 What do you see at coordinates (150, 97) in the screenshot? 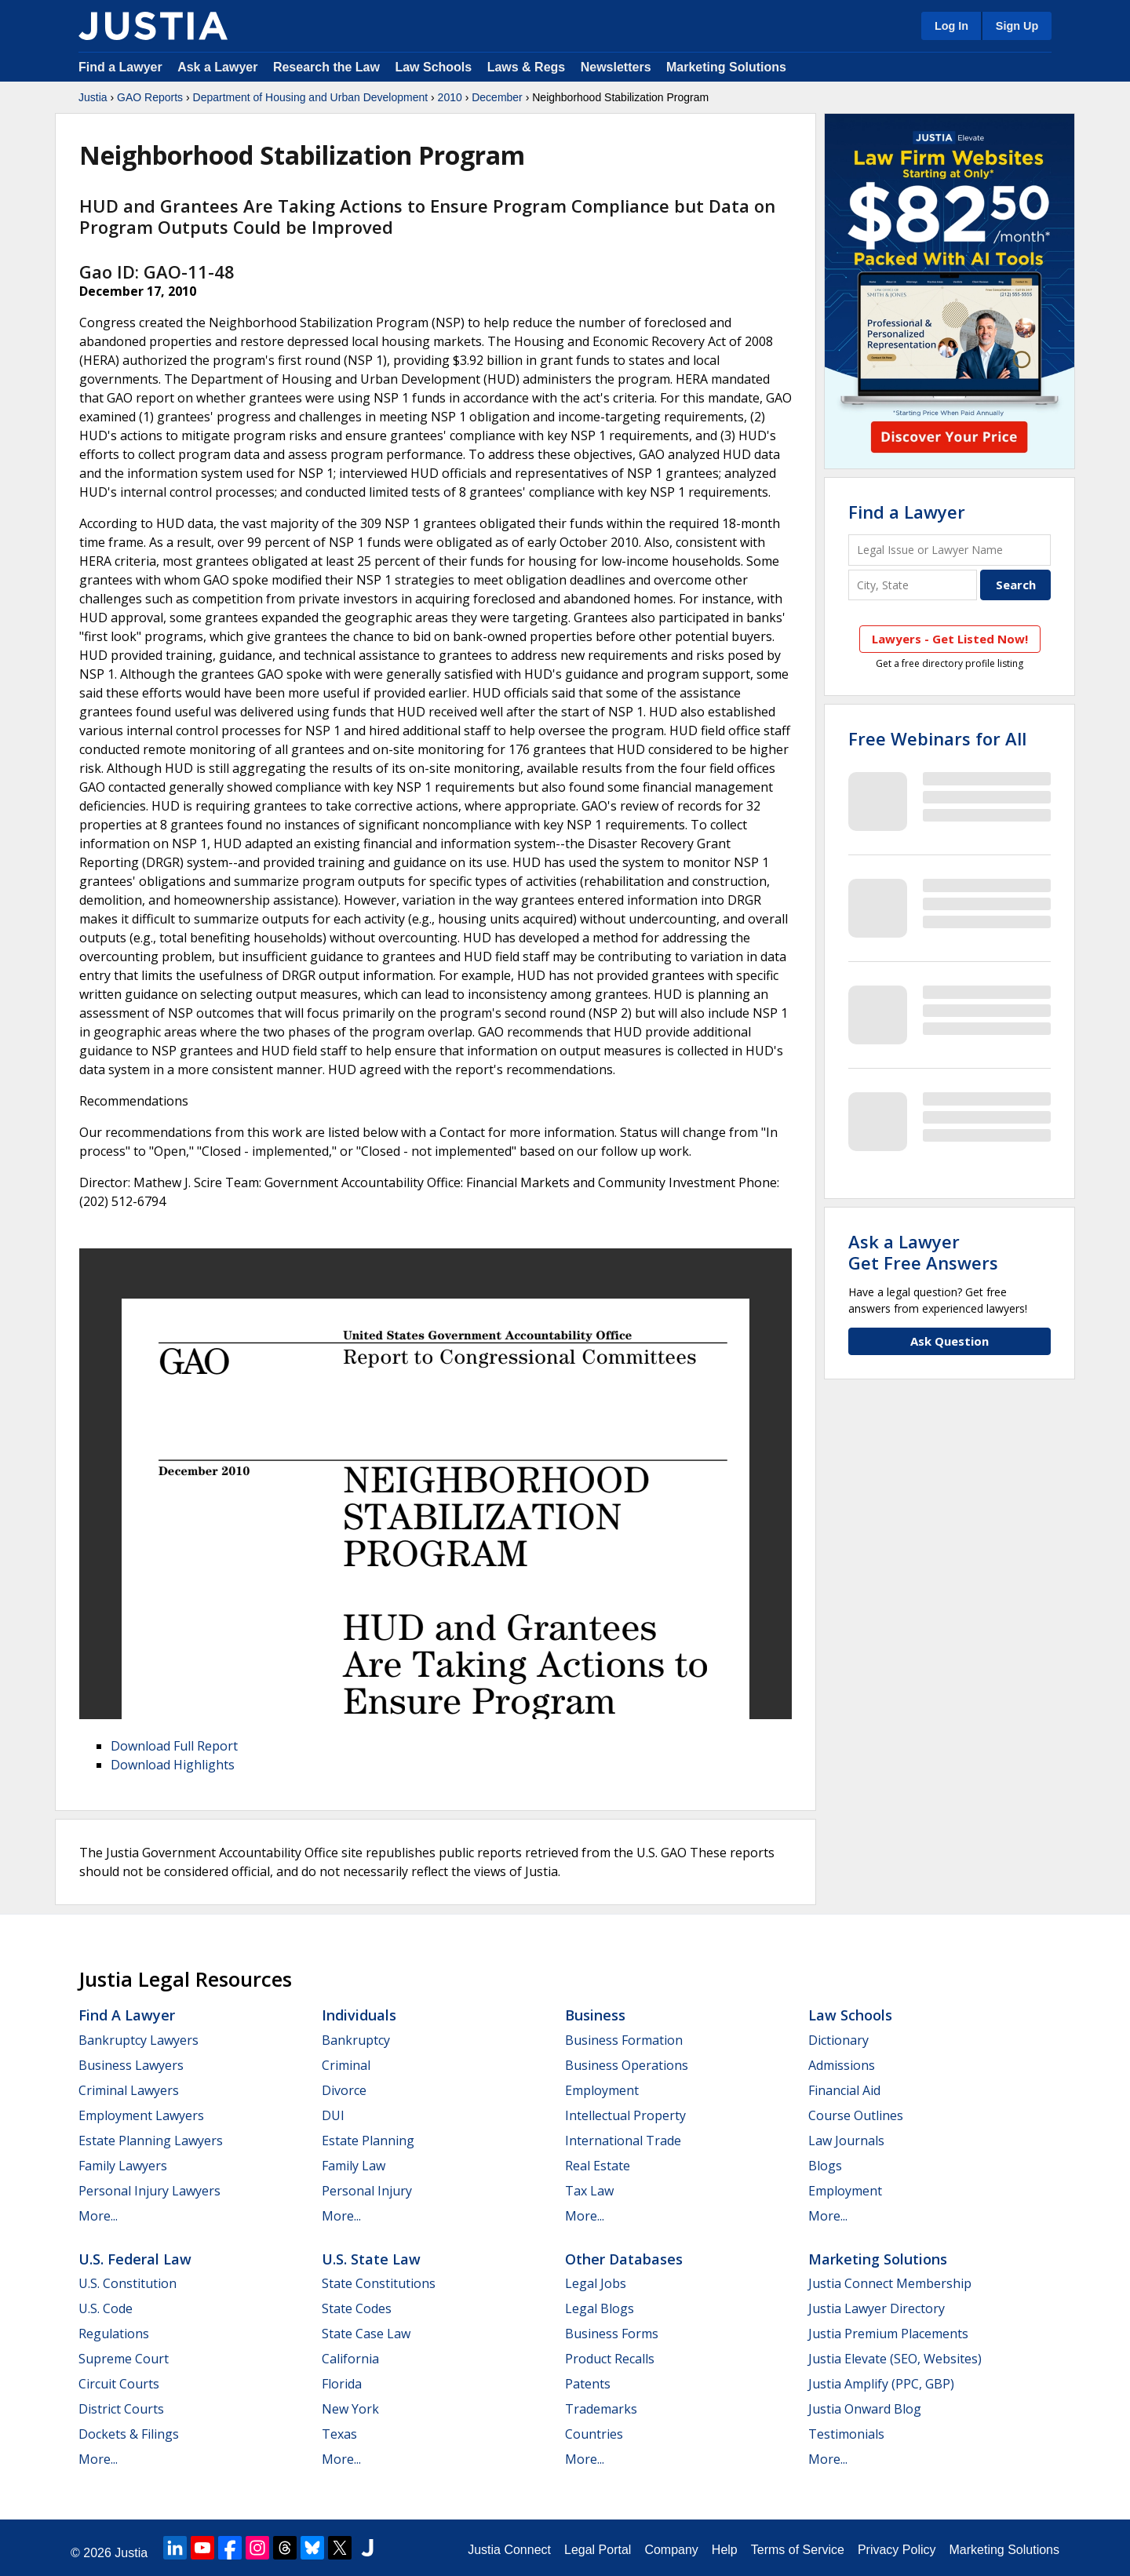
I see `GAO Reports` at bounding box center [150, 97].